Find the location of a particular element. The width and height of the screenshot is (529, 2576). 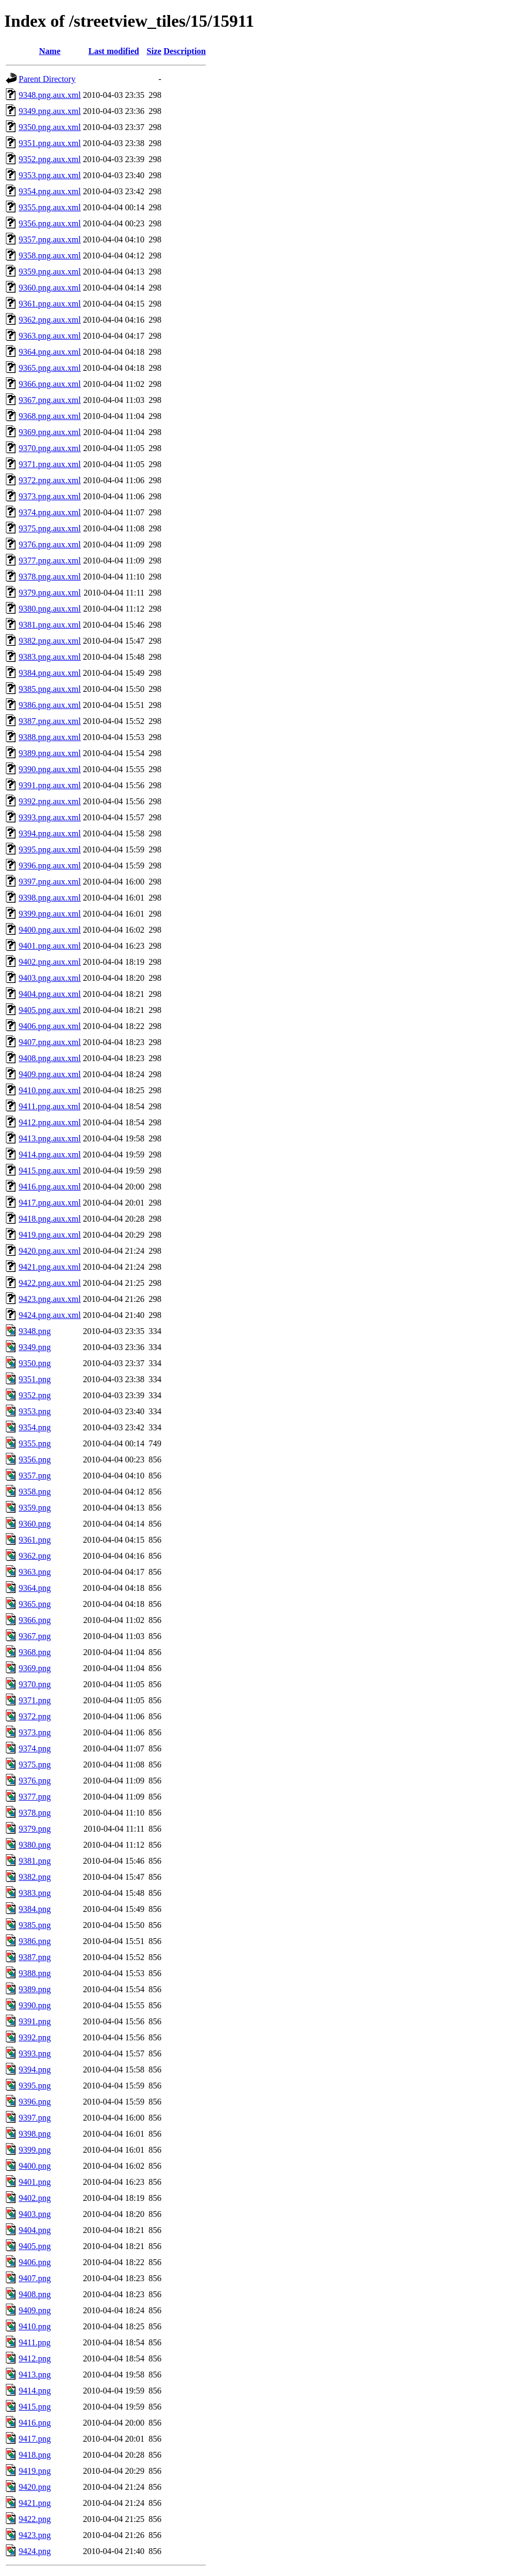

9415.png is located at coordinates (35, 2406).